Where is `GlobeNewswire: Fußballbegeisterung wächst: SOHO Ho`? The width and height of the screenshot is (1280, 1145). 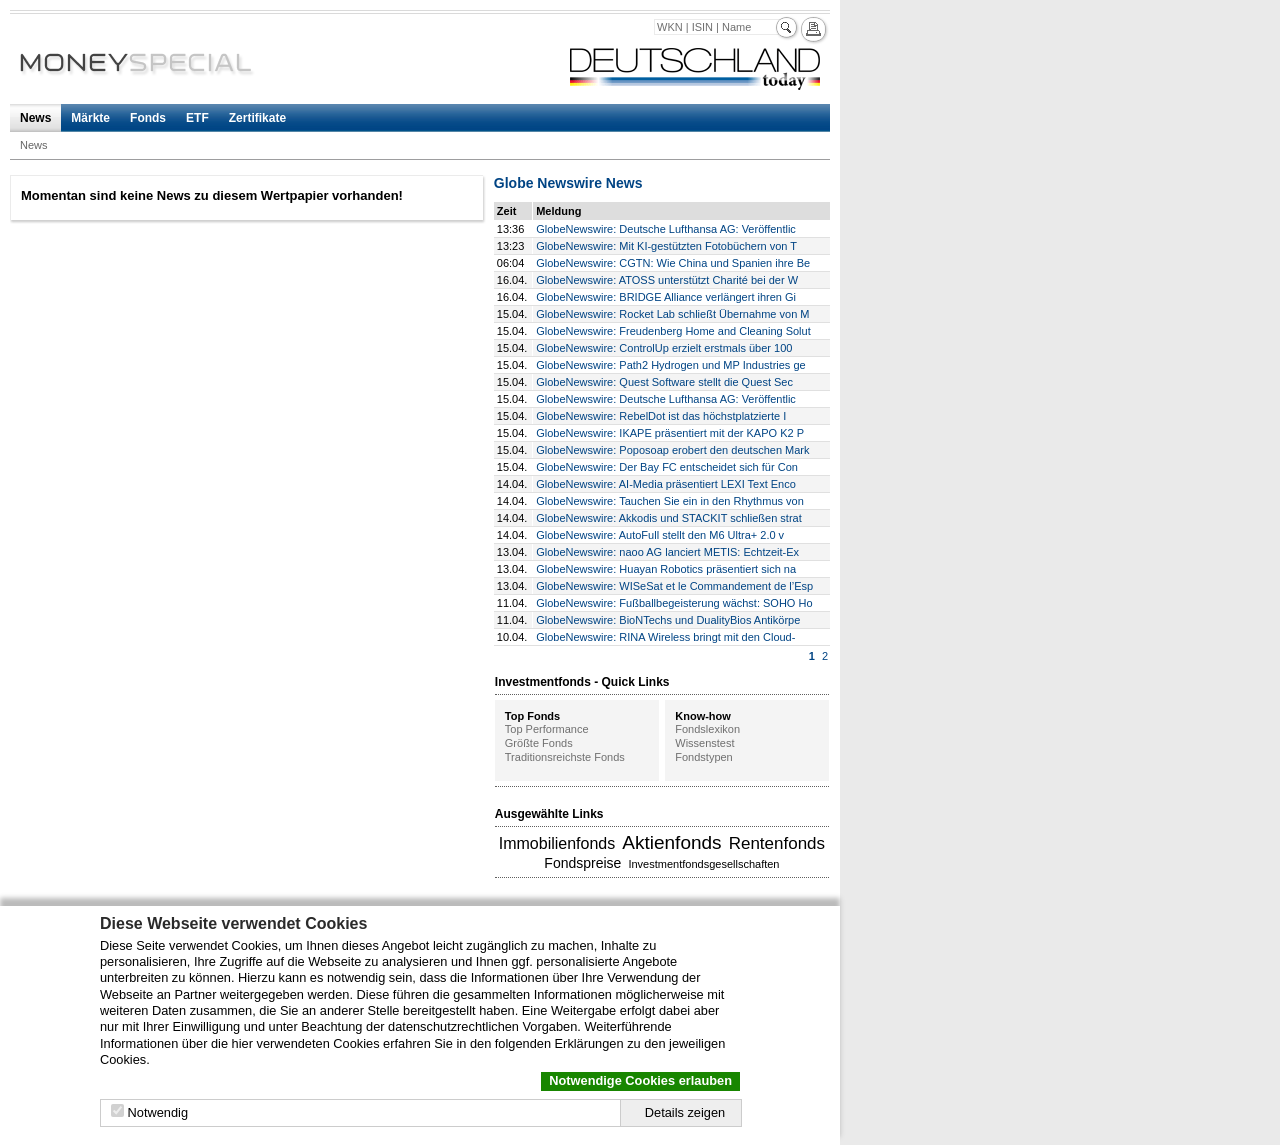
GlobeNewswire: Fußballbegeisterung wächst: SOHO Ho is located at coordinates (674, 603).